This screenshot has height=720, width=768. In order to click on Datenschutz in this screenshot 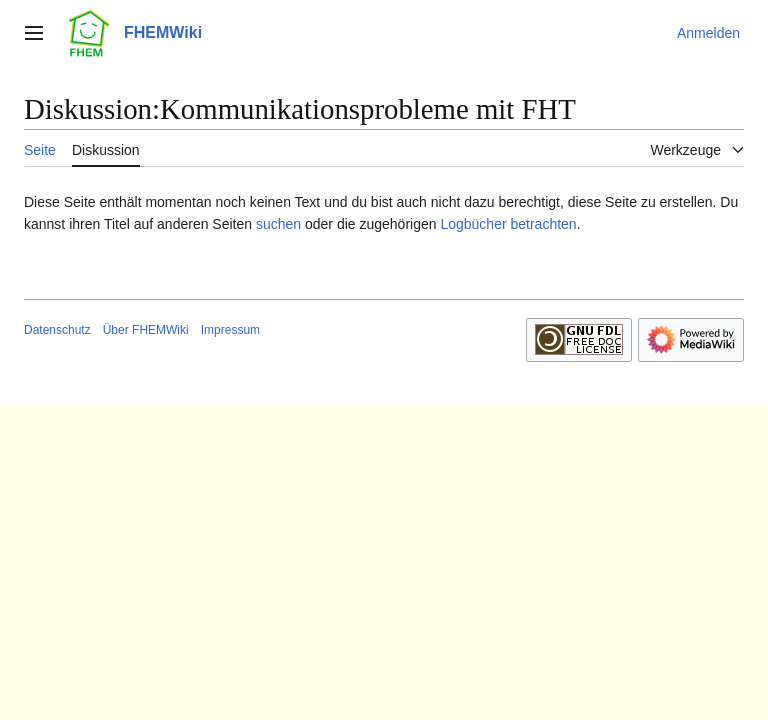, I will do `click(57, 330)`.